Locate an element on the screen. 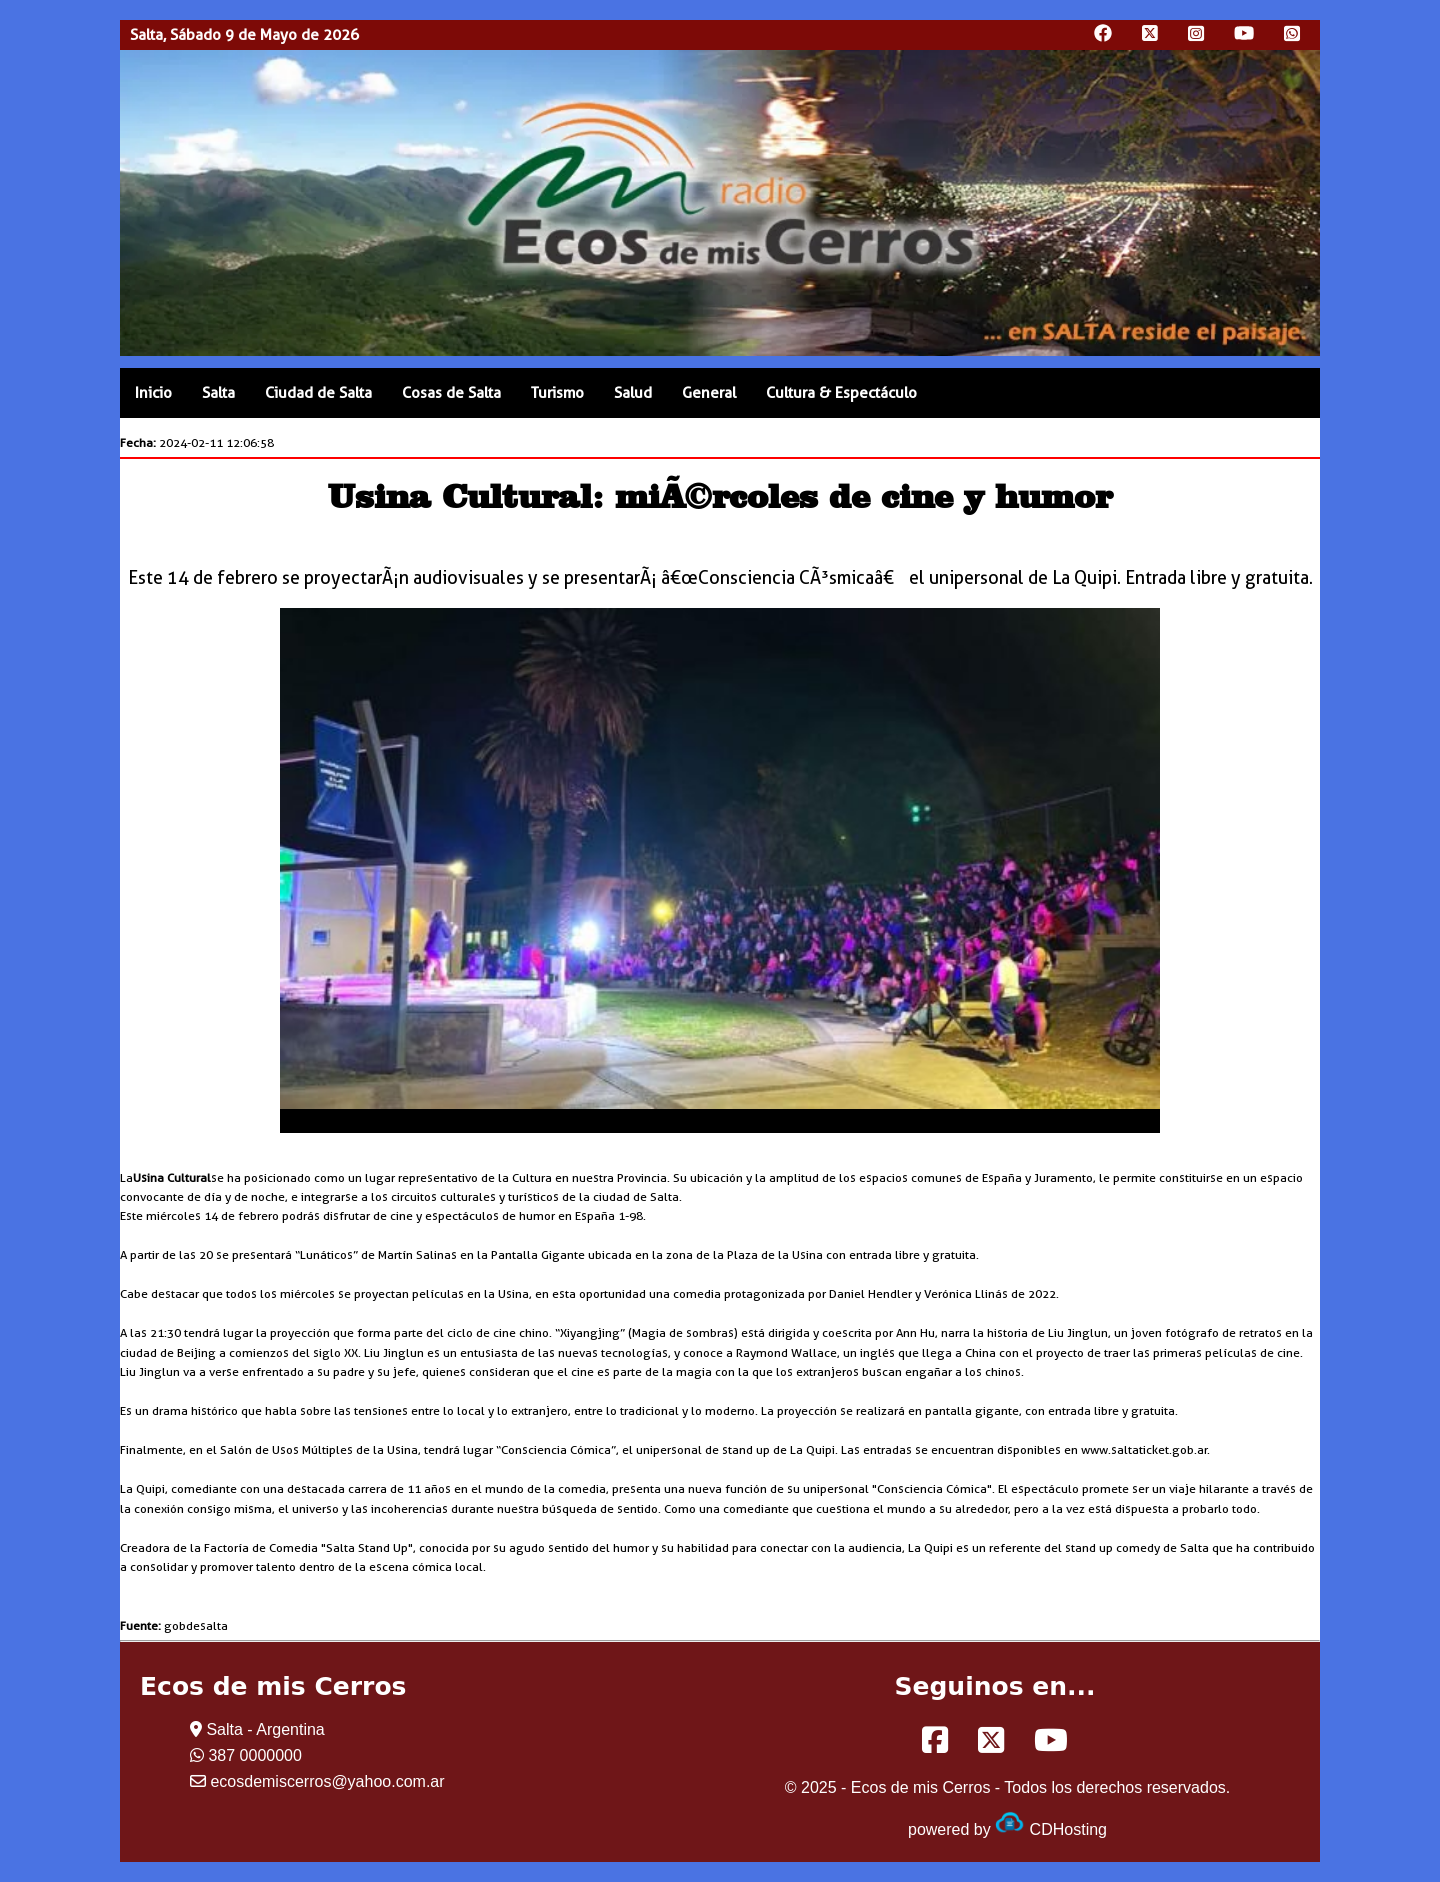  Ciudad de Salta is located at coordinates (318, 393).